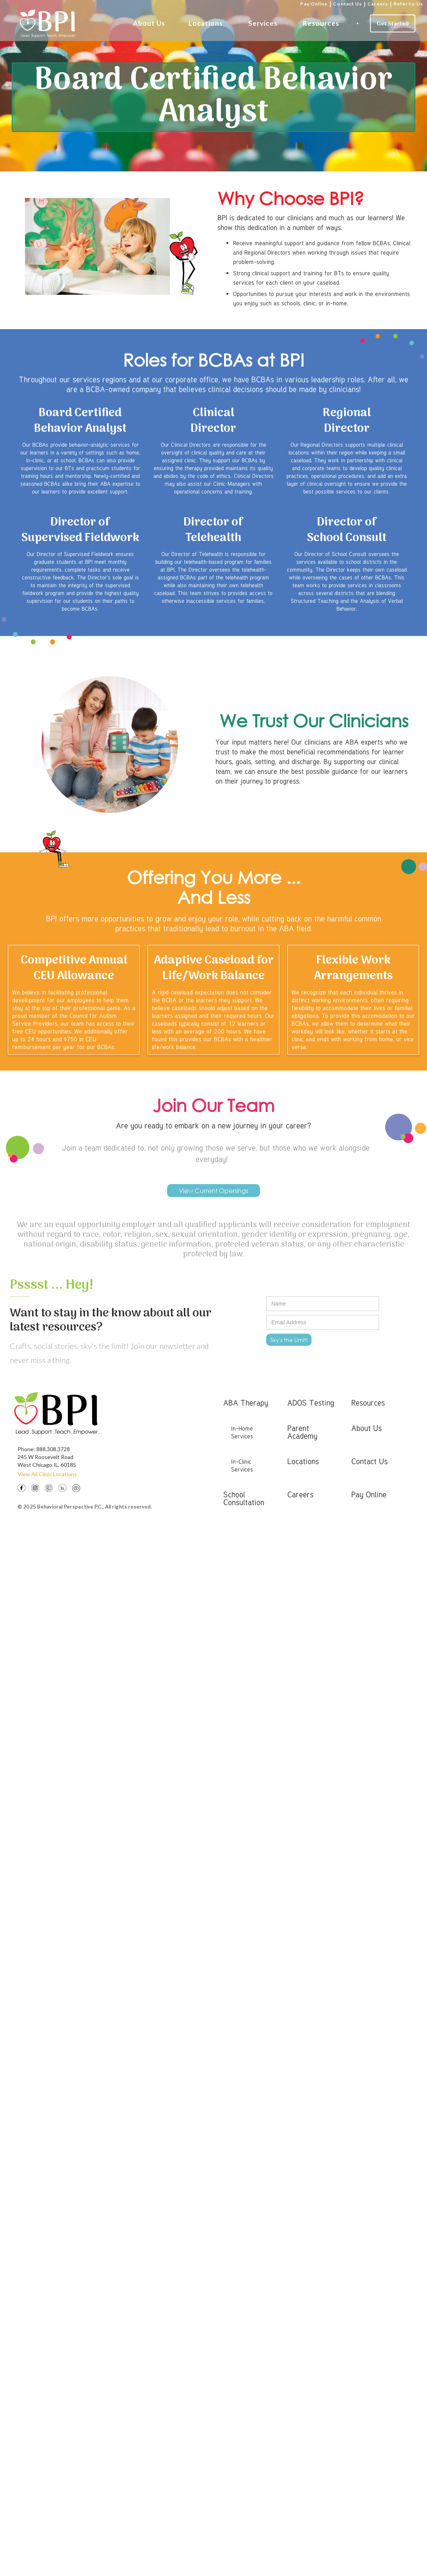 This screenshot has width=427, height=2576. I want to click on Careers, so click(377, 4).